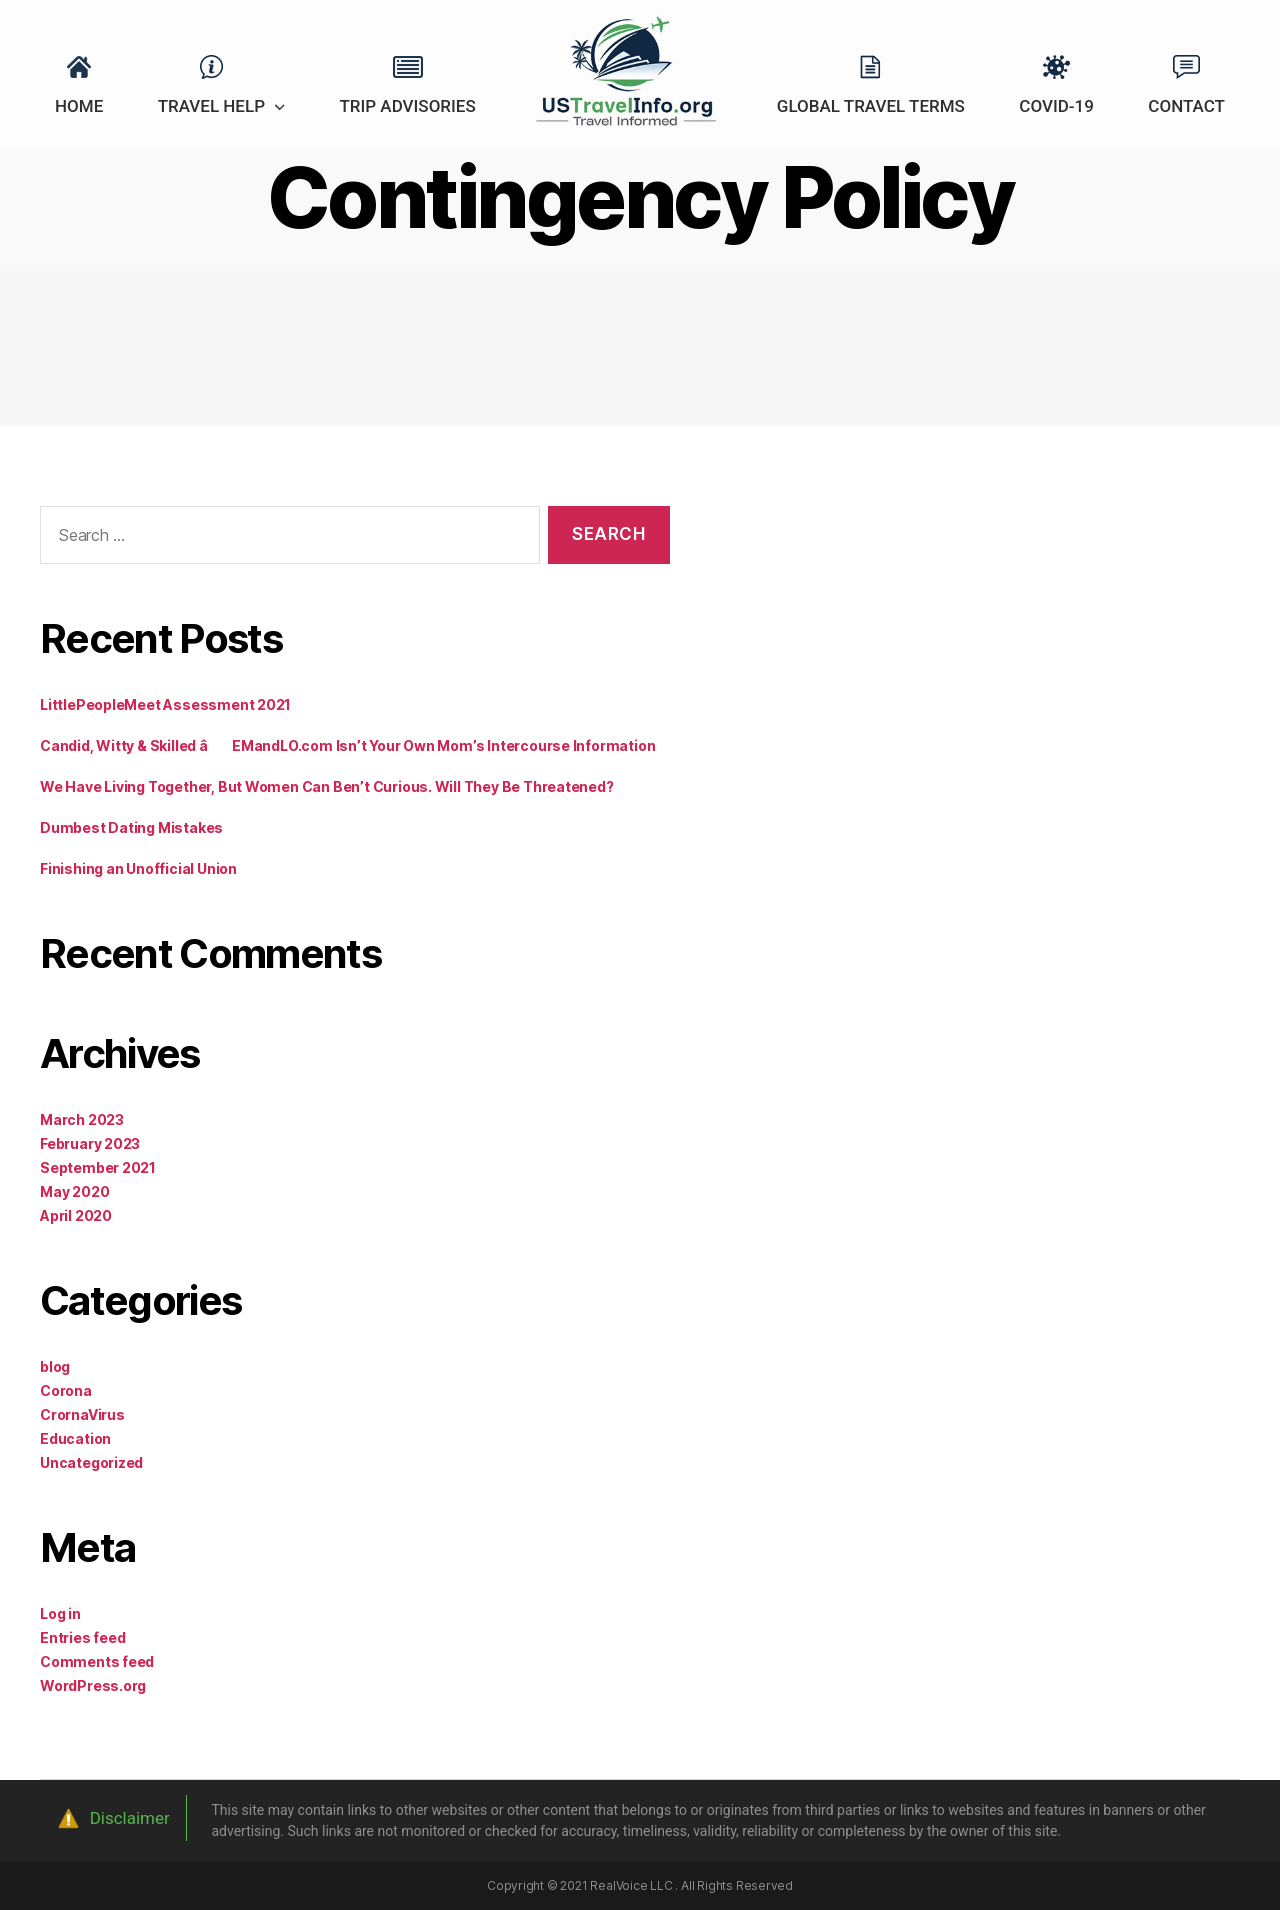  I want to click on March 2023, so click(82, 1119).